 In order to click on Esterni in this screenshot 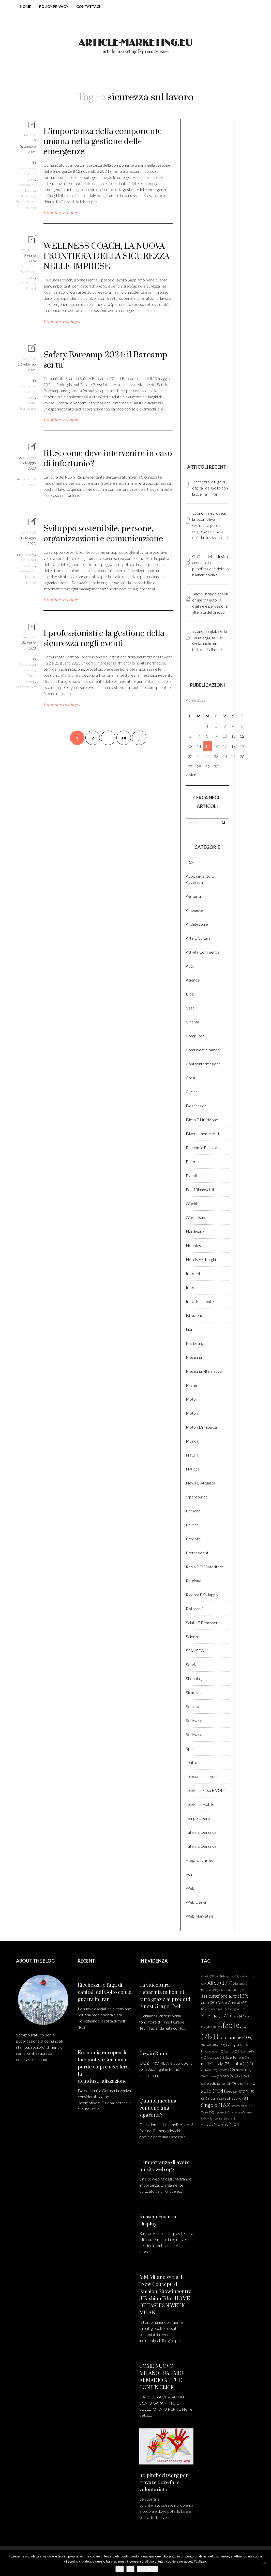, I will do `click(192, 1161)`.